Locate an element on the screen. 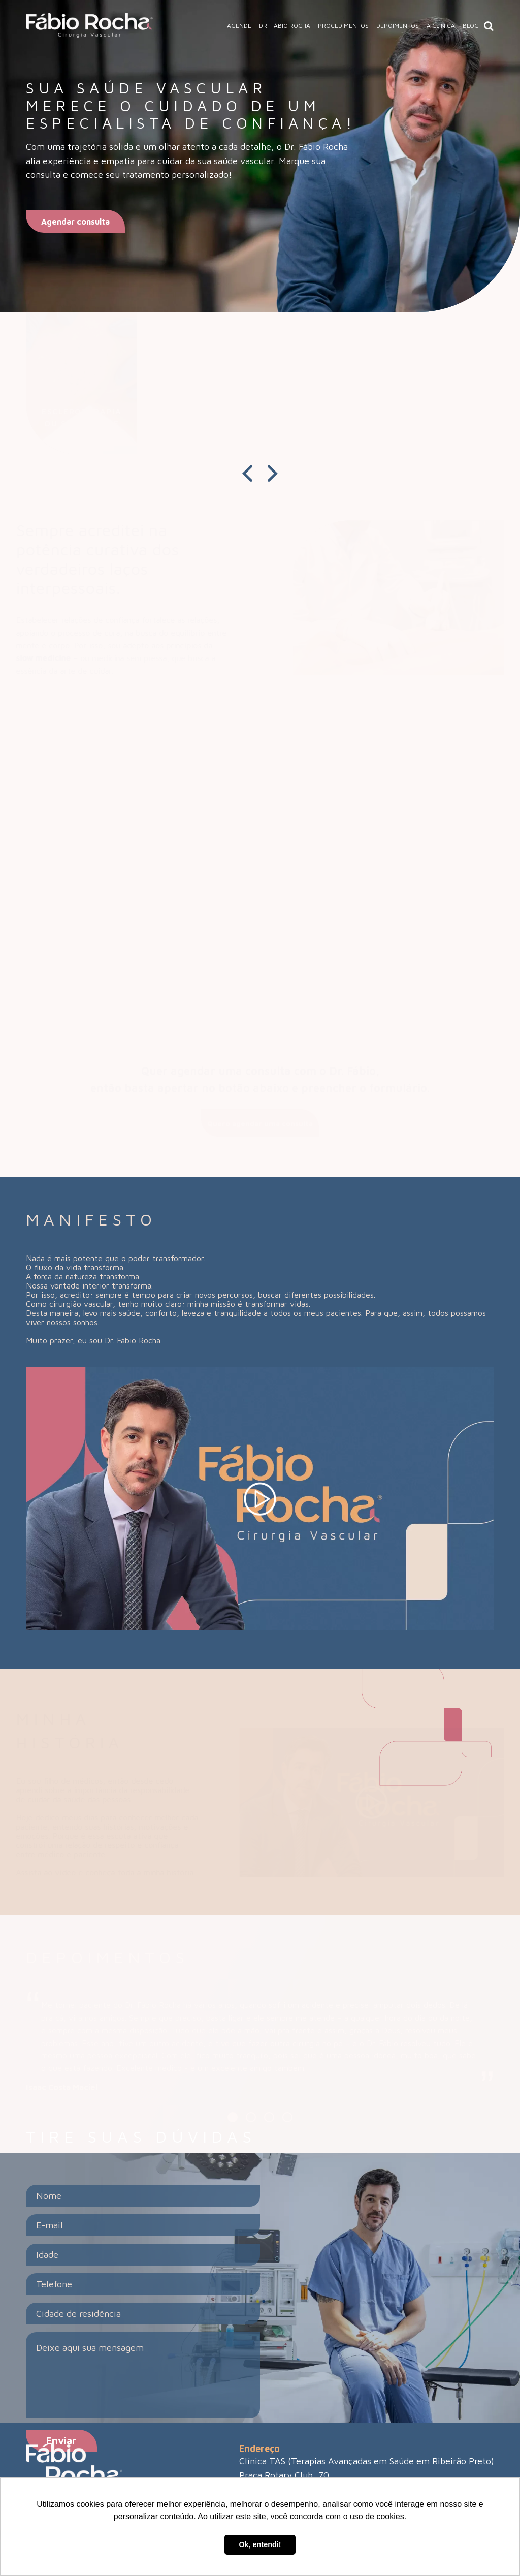 This screenshot has height=2576, width=520. Depoimentos is located at coordinates (397, 25).